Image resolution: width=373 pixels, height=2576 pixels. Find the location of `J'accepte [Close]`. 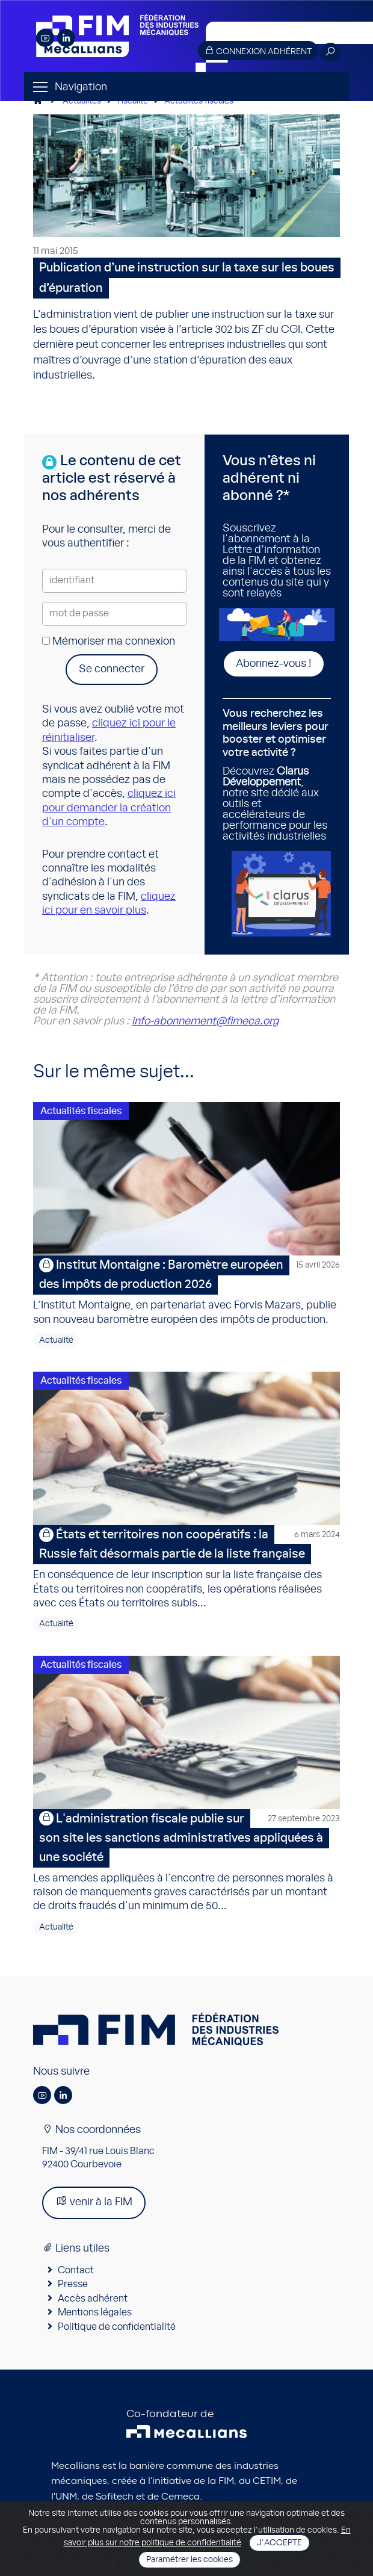

J'accepte [Close] is located at coordinates (279, 2543).